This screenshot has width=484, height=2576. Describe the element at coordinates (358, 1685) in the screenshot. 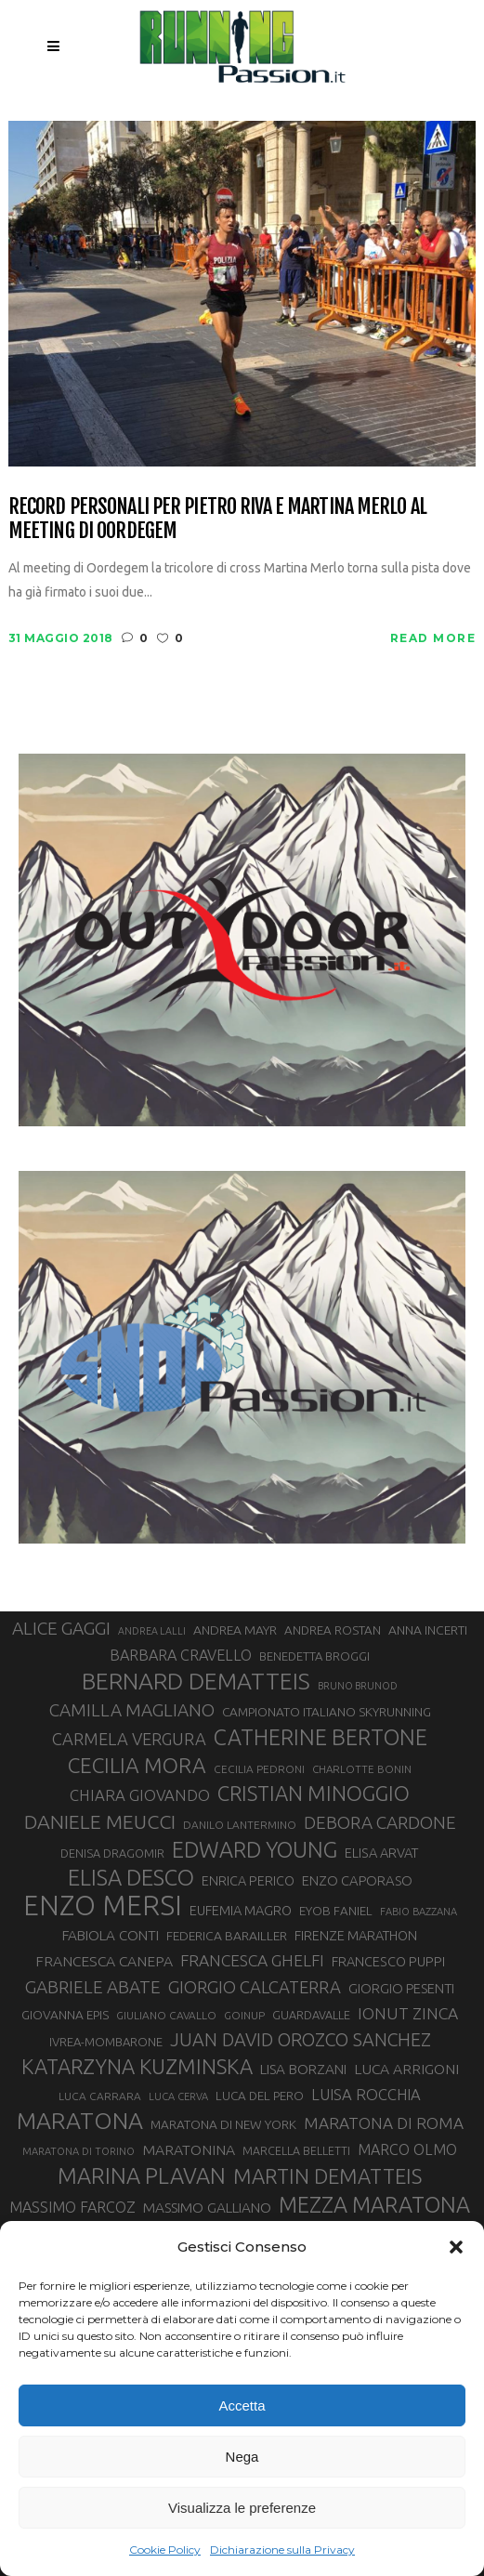

I see `BRUNO BRUNOD [BRUNO BRUNOD (25 elementi)]` at that location.